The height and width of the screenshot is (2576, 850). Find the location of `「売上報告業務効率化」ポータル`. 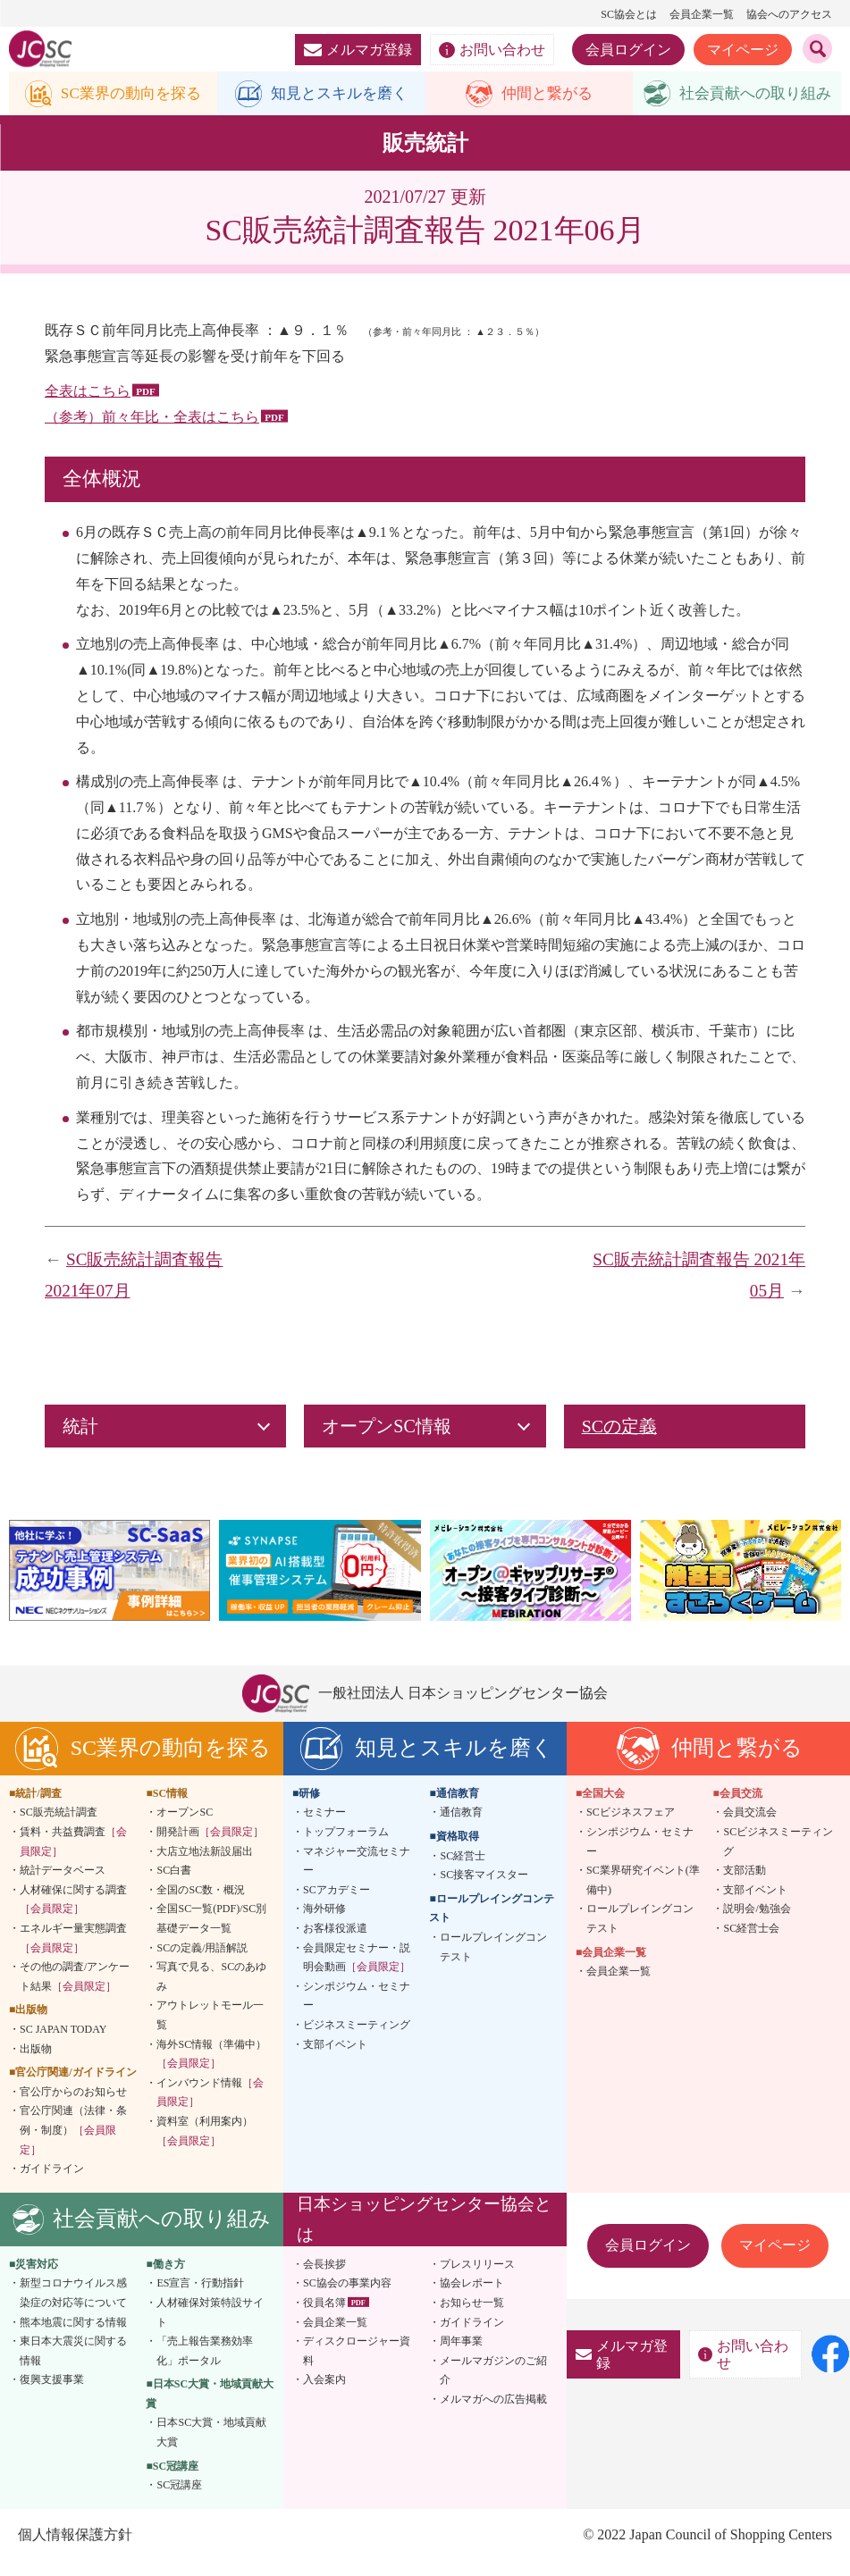

「売上報告業務効率化」ポータル is located at coordinates (204, 2366).